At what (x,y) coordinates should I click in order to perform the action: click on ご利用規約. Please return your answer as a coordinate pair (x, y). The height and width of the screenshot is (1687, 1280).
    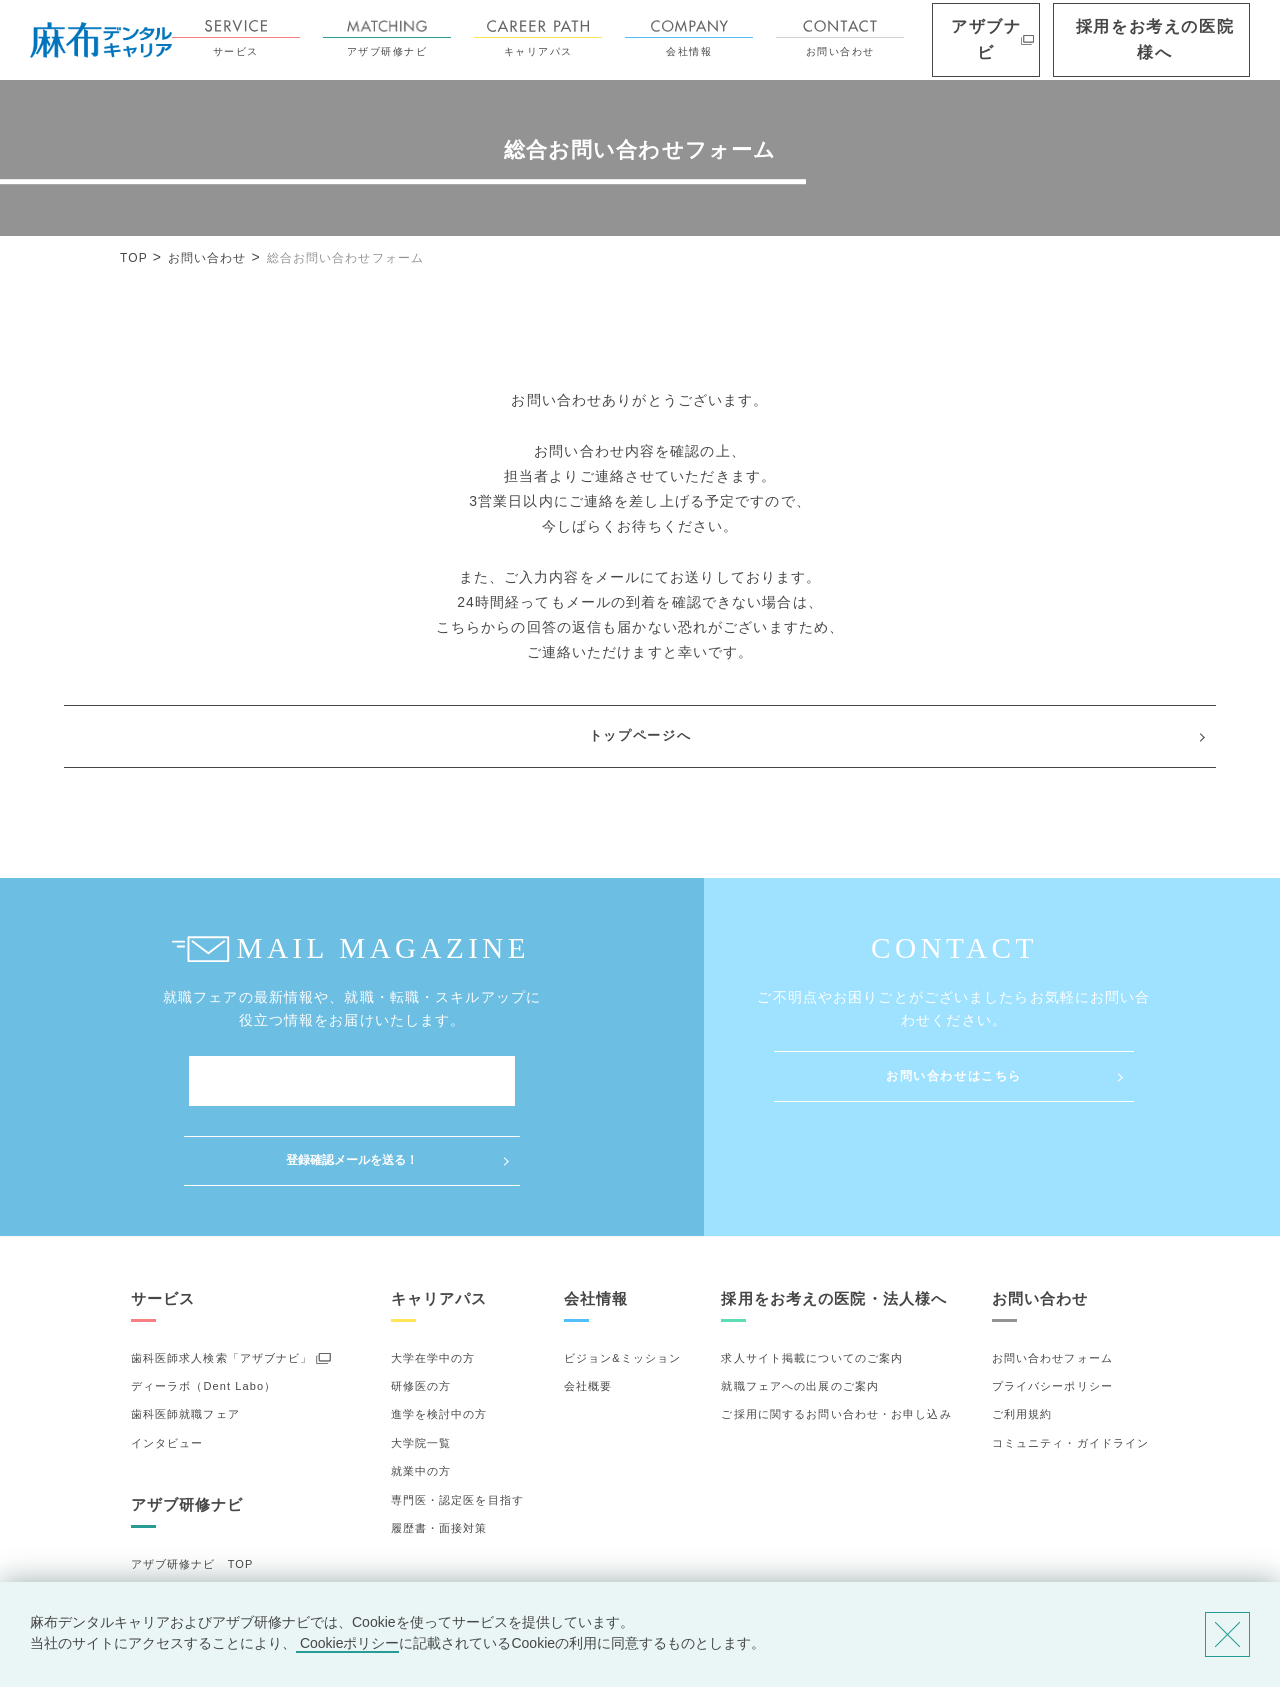
    Looking at the image, I should click on (1022, 1335).